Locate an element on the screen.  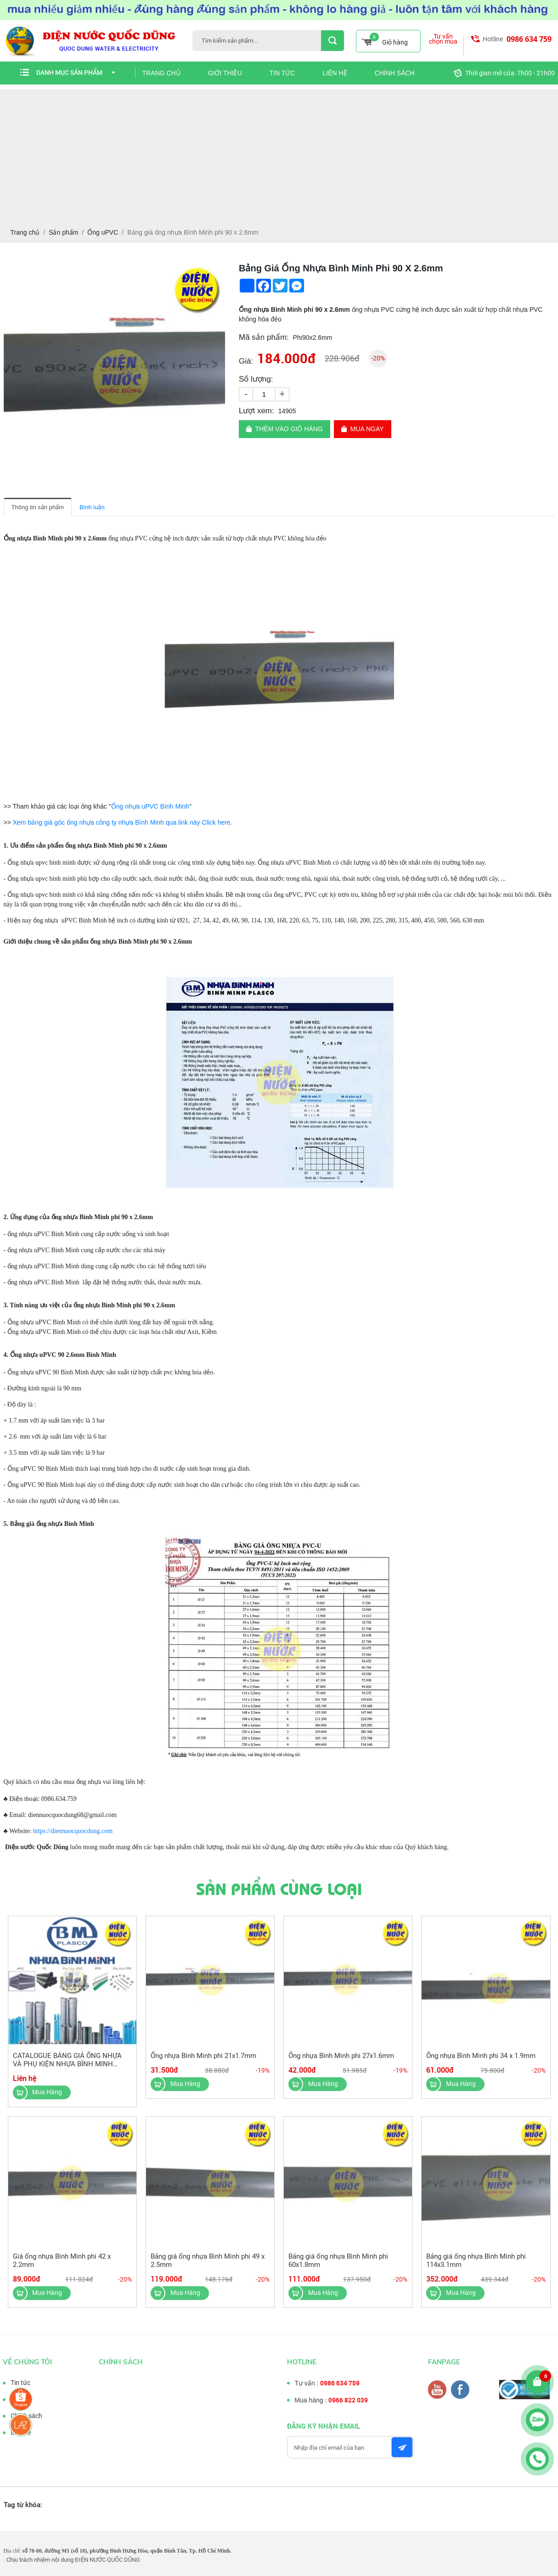
Bảng giá ống nhựa Bình Minh phi 49 x 2.5mm is located at coordinates (208, 2266).